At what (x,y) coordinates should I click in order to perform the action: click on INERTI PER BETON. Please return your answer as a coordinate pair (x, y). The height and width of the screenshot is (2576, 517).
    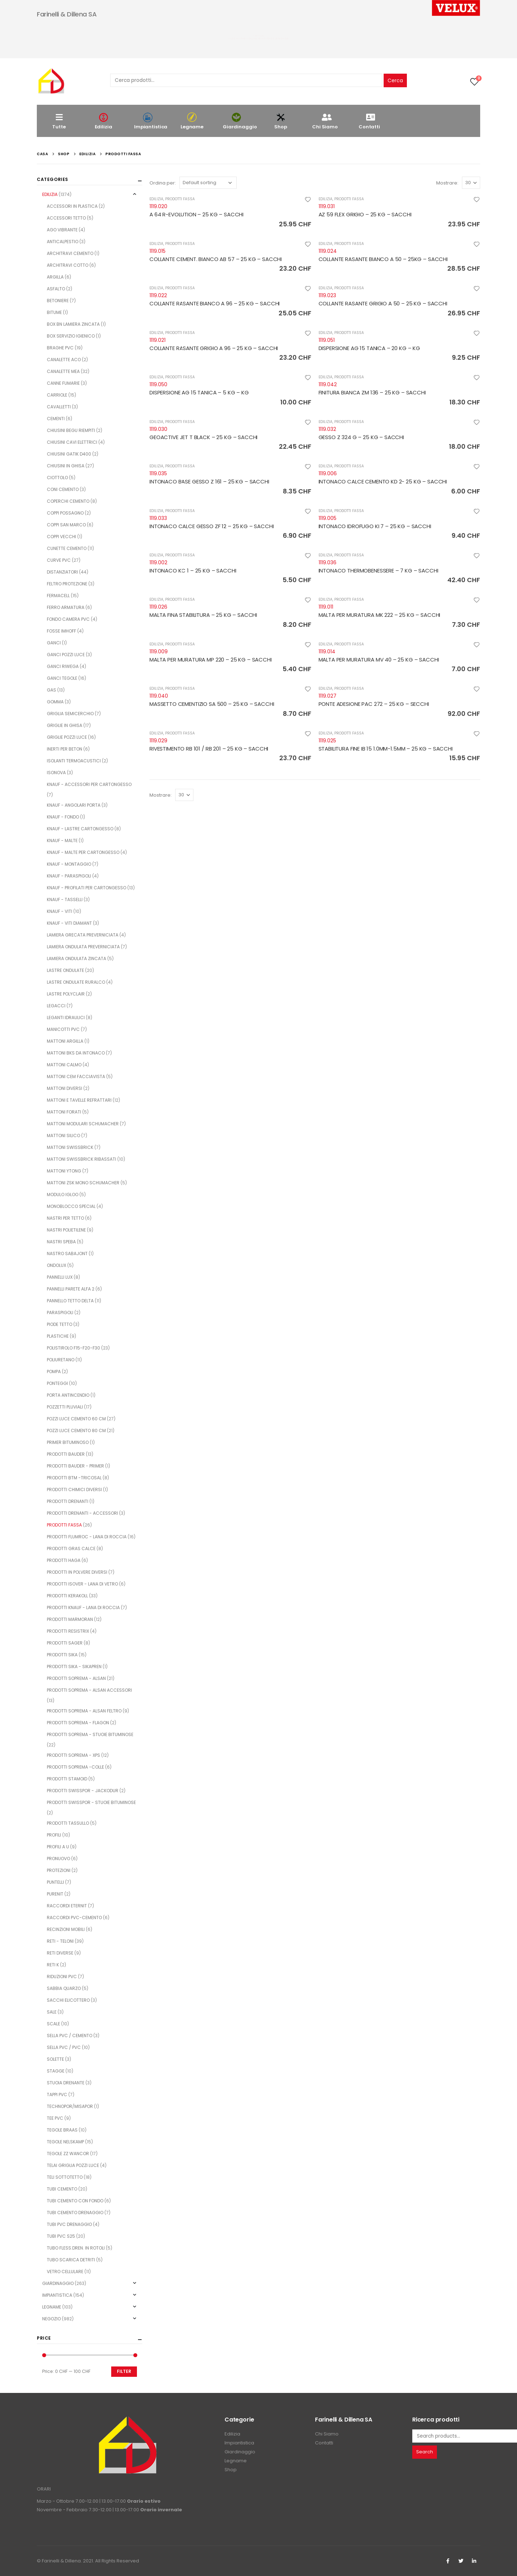
    Looking at the image, I should click on (64, 749).